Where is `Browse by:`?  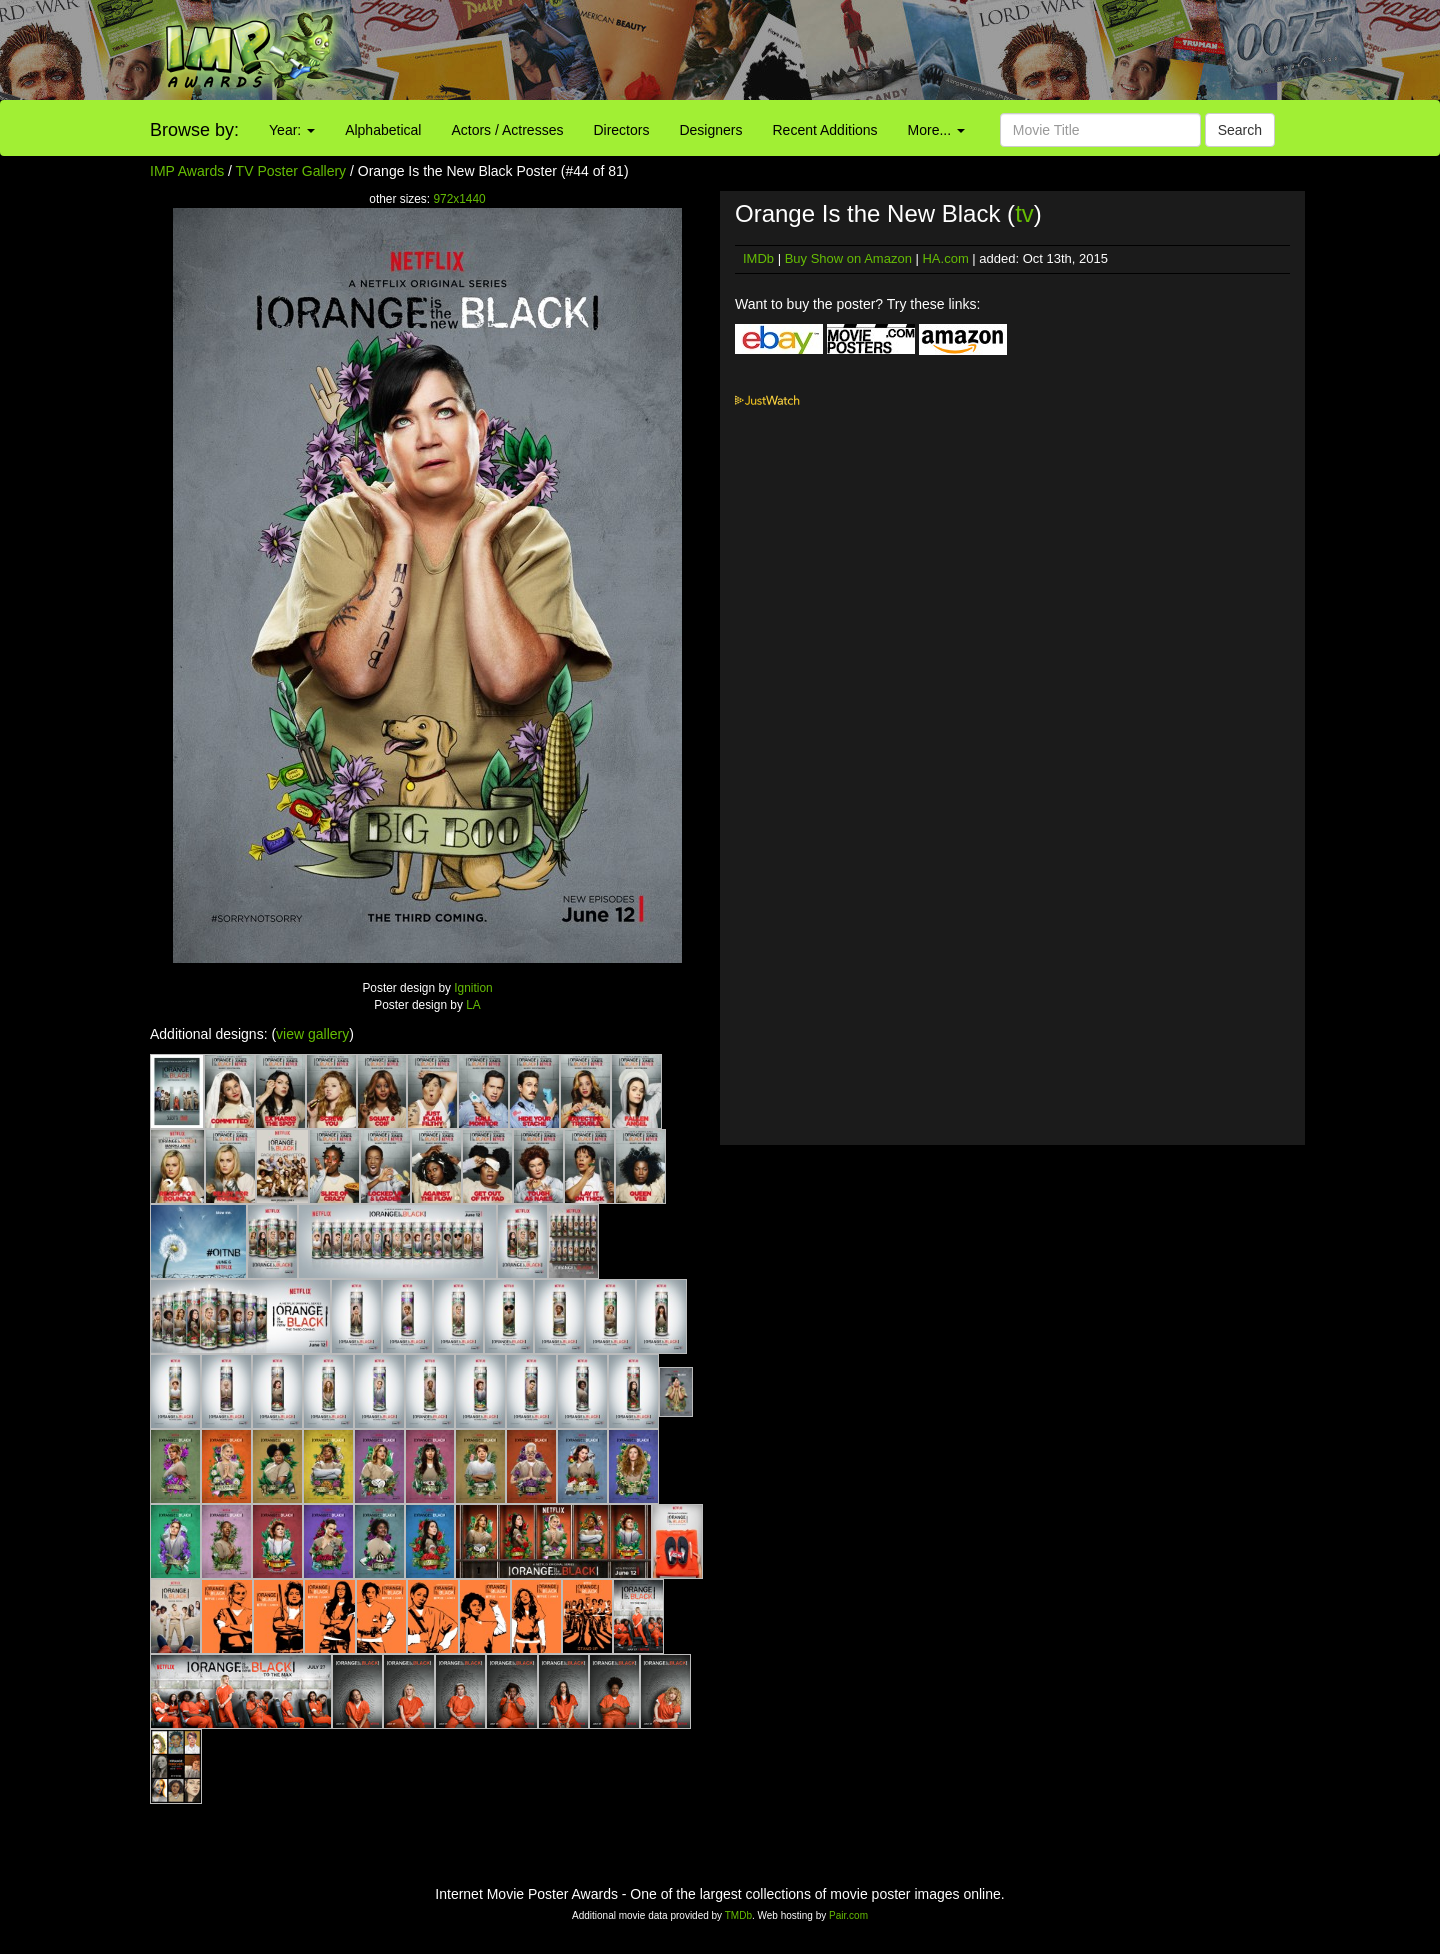 Browse by: is located at coordinates (194, 130).